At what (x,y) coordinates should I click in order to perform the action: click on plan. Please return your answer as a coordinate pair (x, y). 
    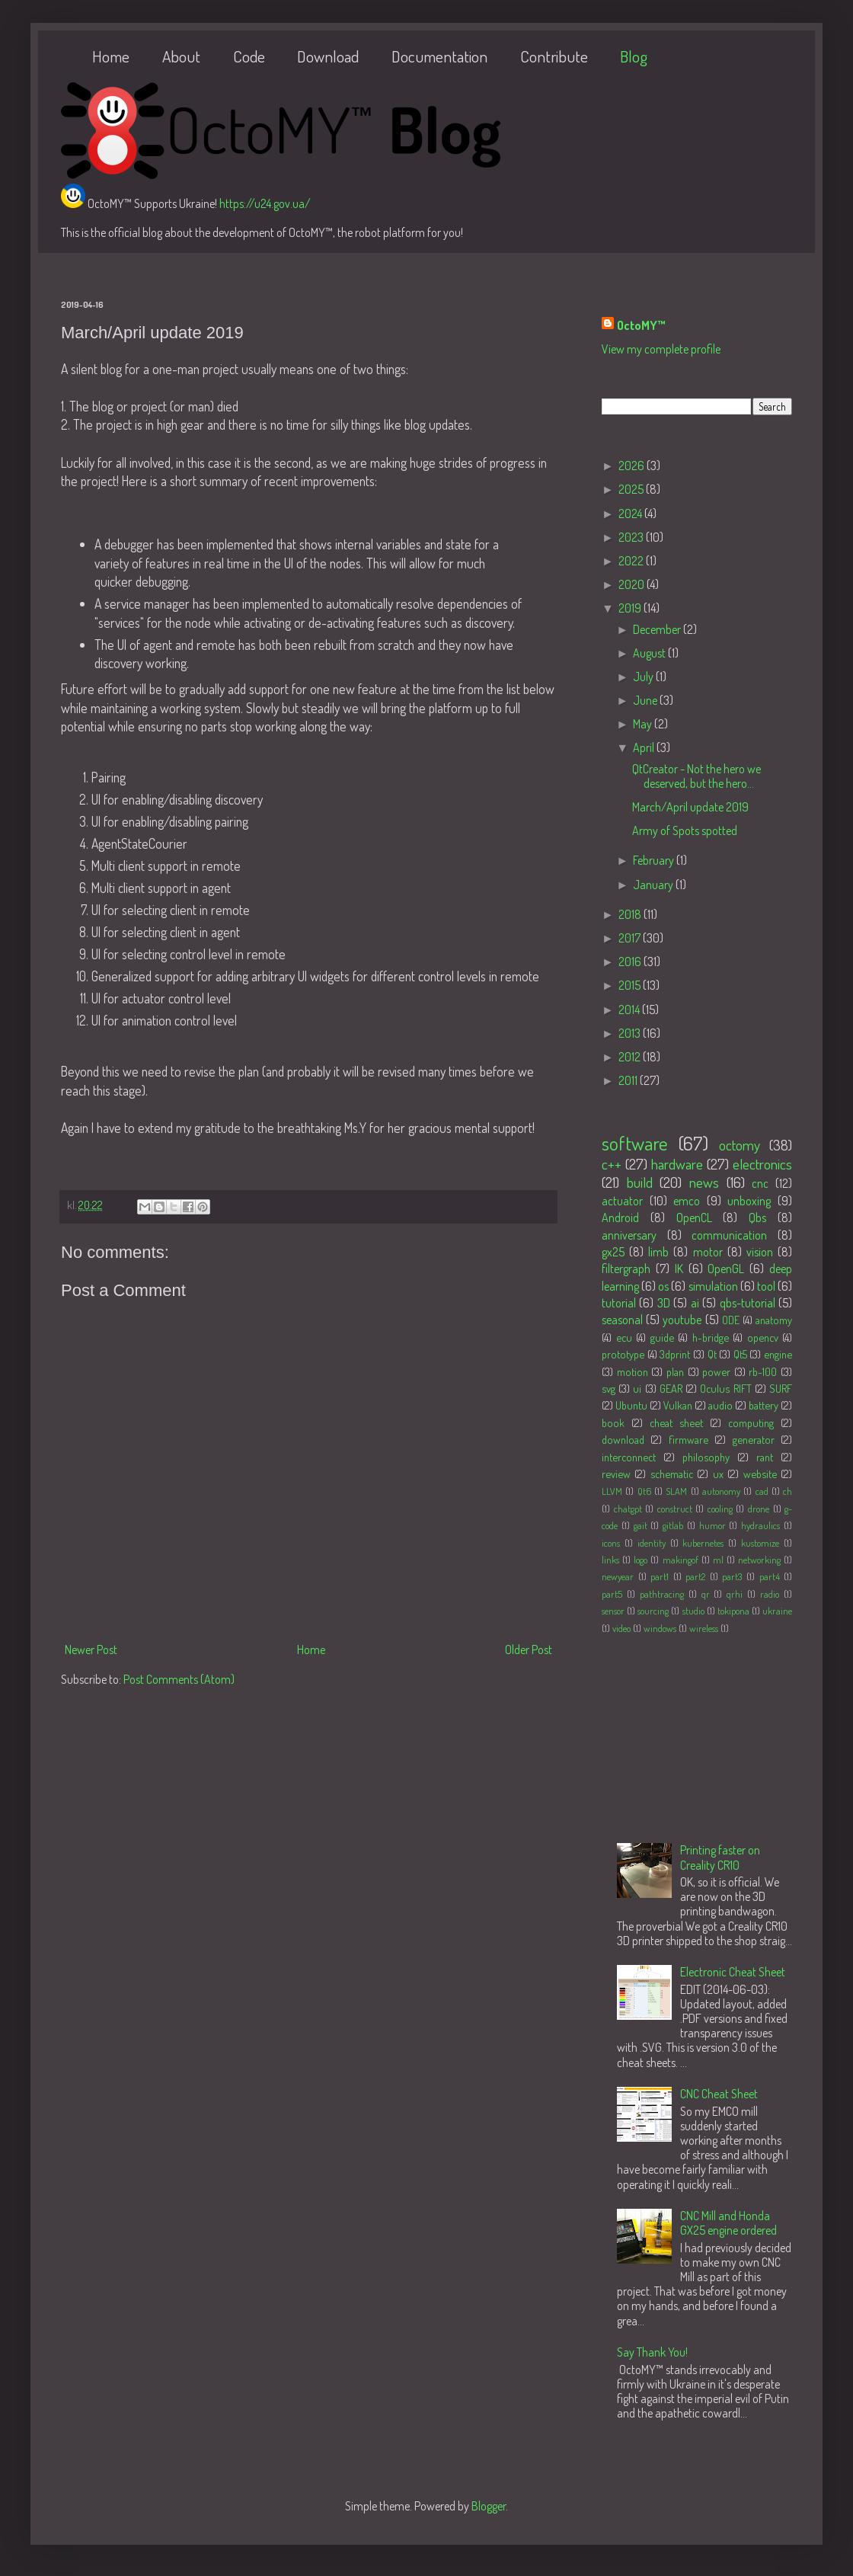
    Looking at the image, I should click on (675, 1371).